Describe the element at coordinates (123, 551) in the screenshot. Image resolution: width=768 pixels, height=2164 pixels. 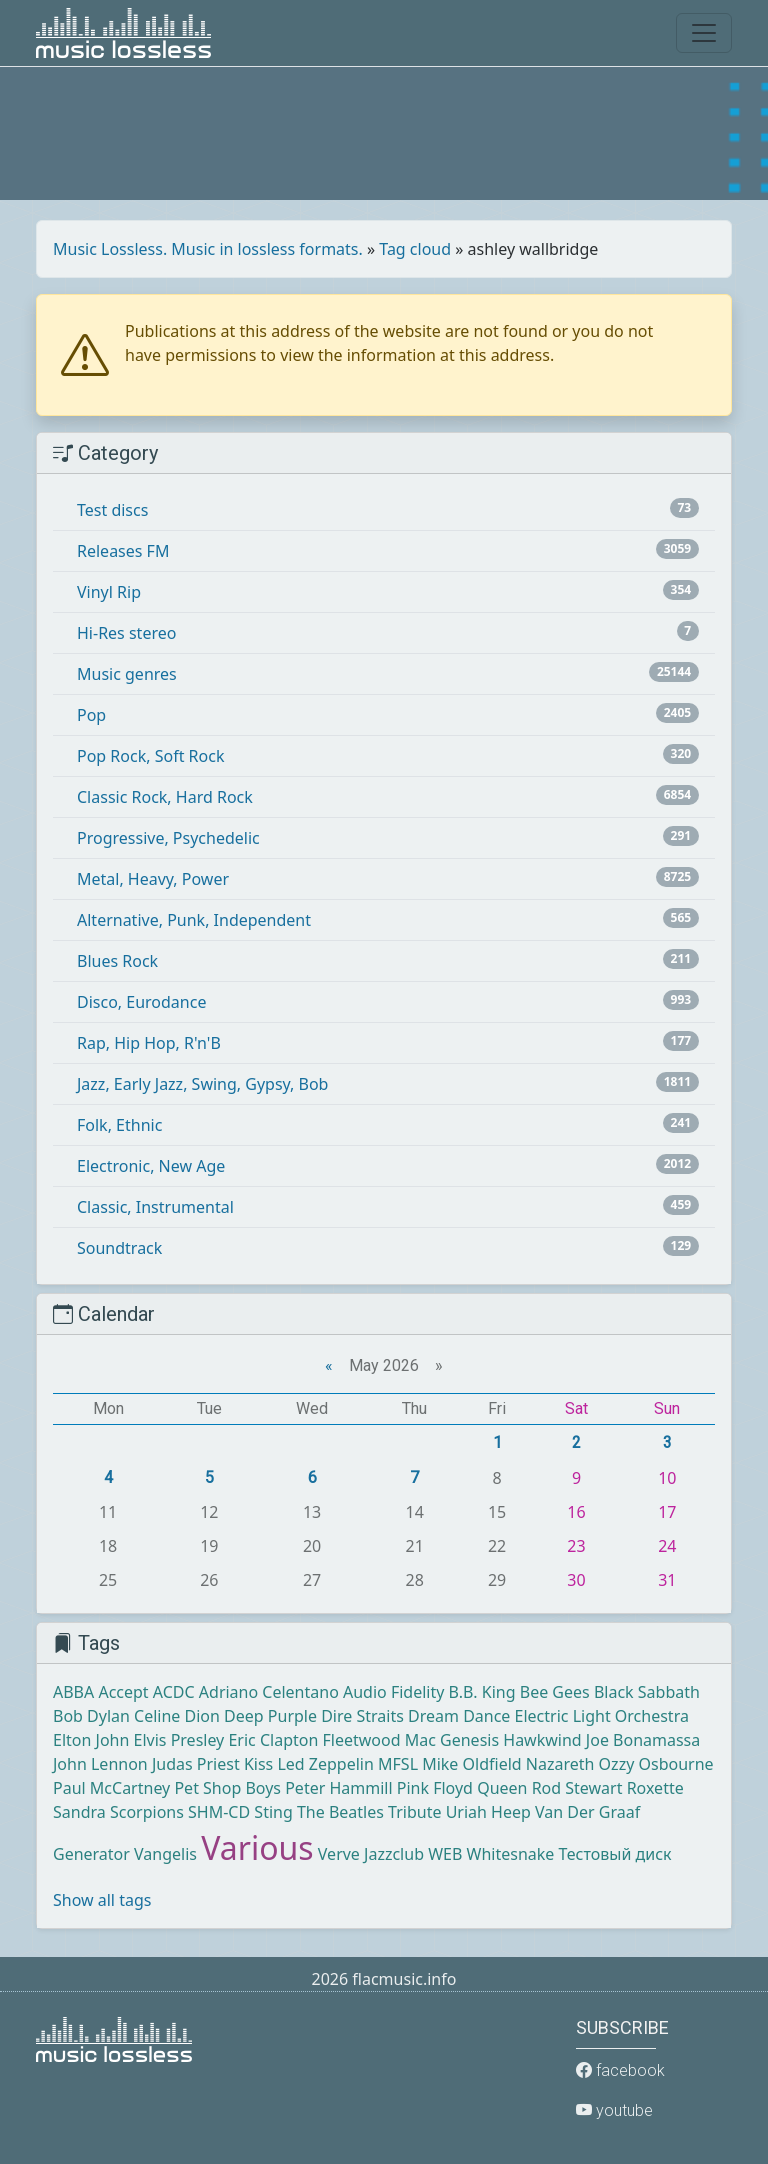
I see `Releases FM` at that location.